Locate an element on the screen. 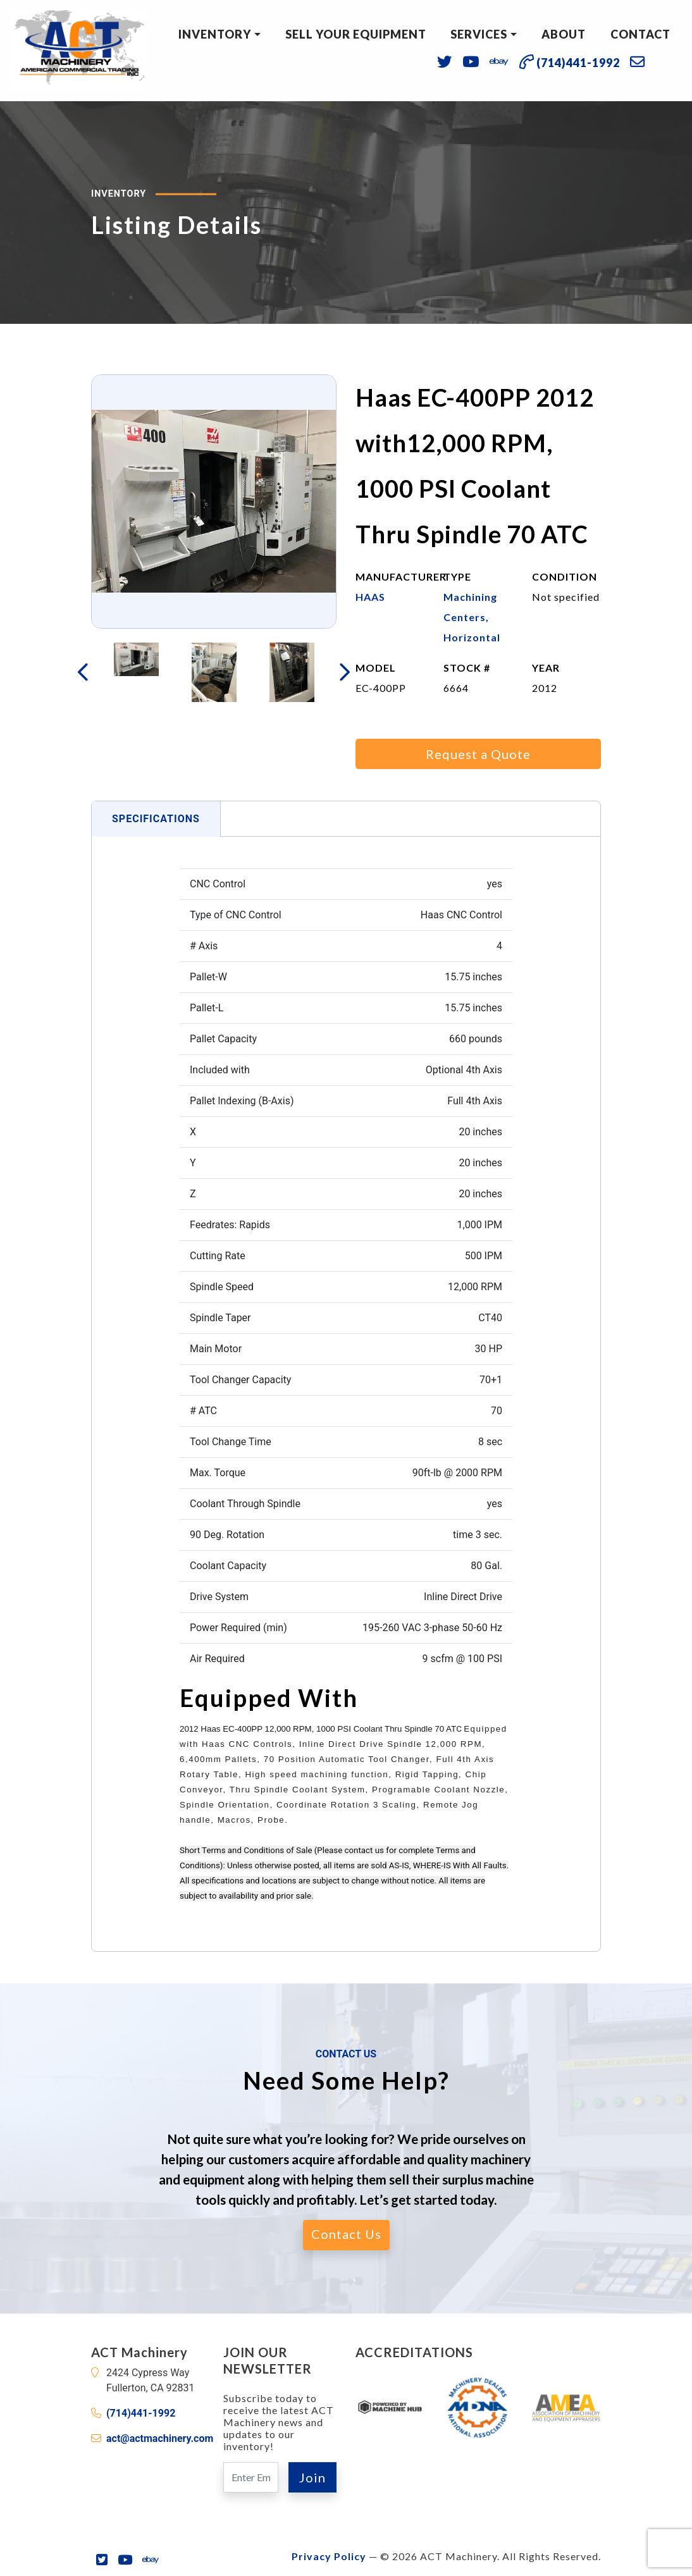 This screenshot has width=692, height=2576. (714)441-1992 is located at coordinates (140, 2413).